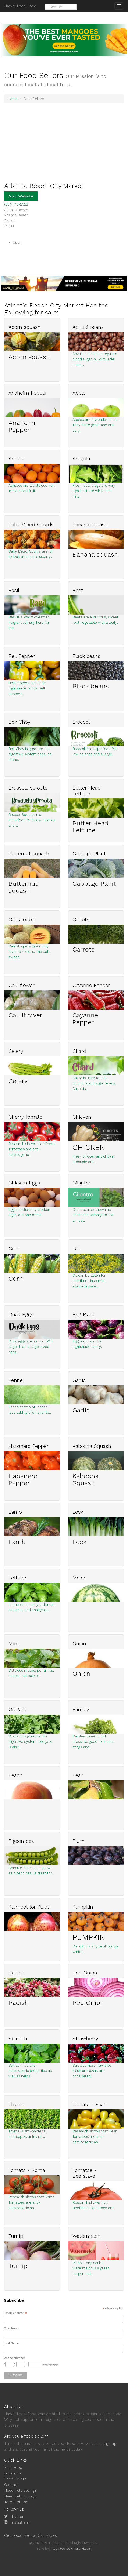 The width and height of the screenshot is (128, 2576). What do you see at coordinates (64, 137) in the screenshot?
I see `[Advertisement]` at bounding box center [64, 137].